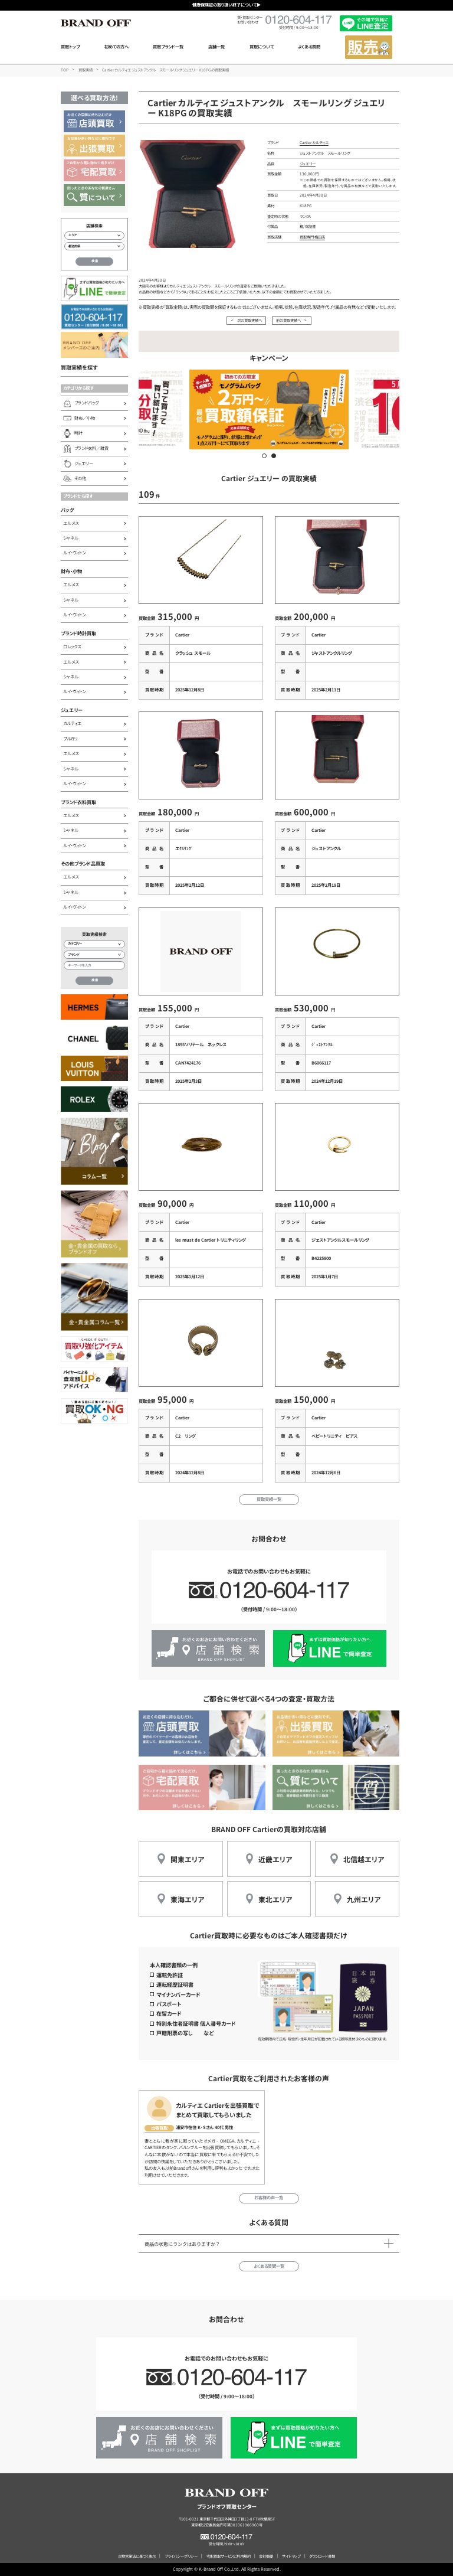  Describe the element at coordinates (94, 246) in the screenshot. I see `[都道府県から店舗を検索]` at that location.